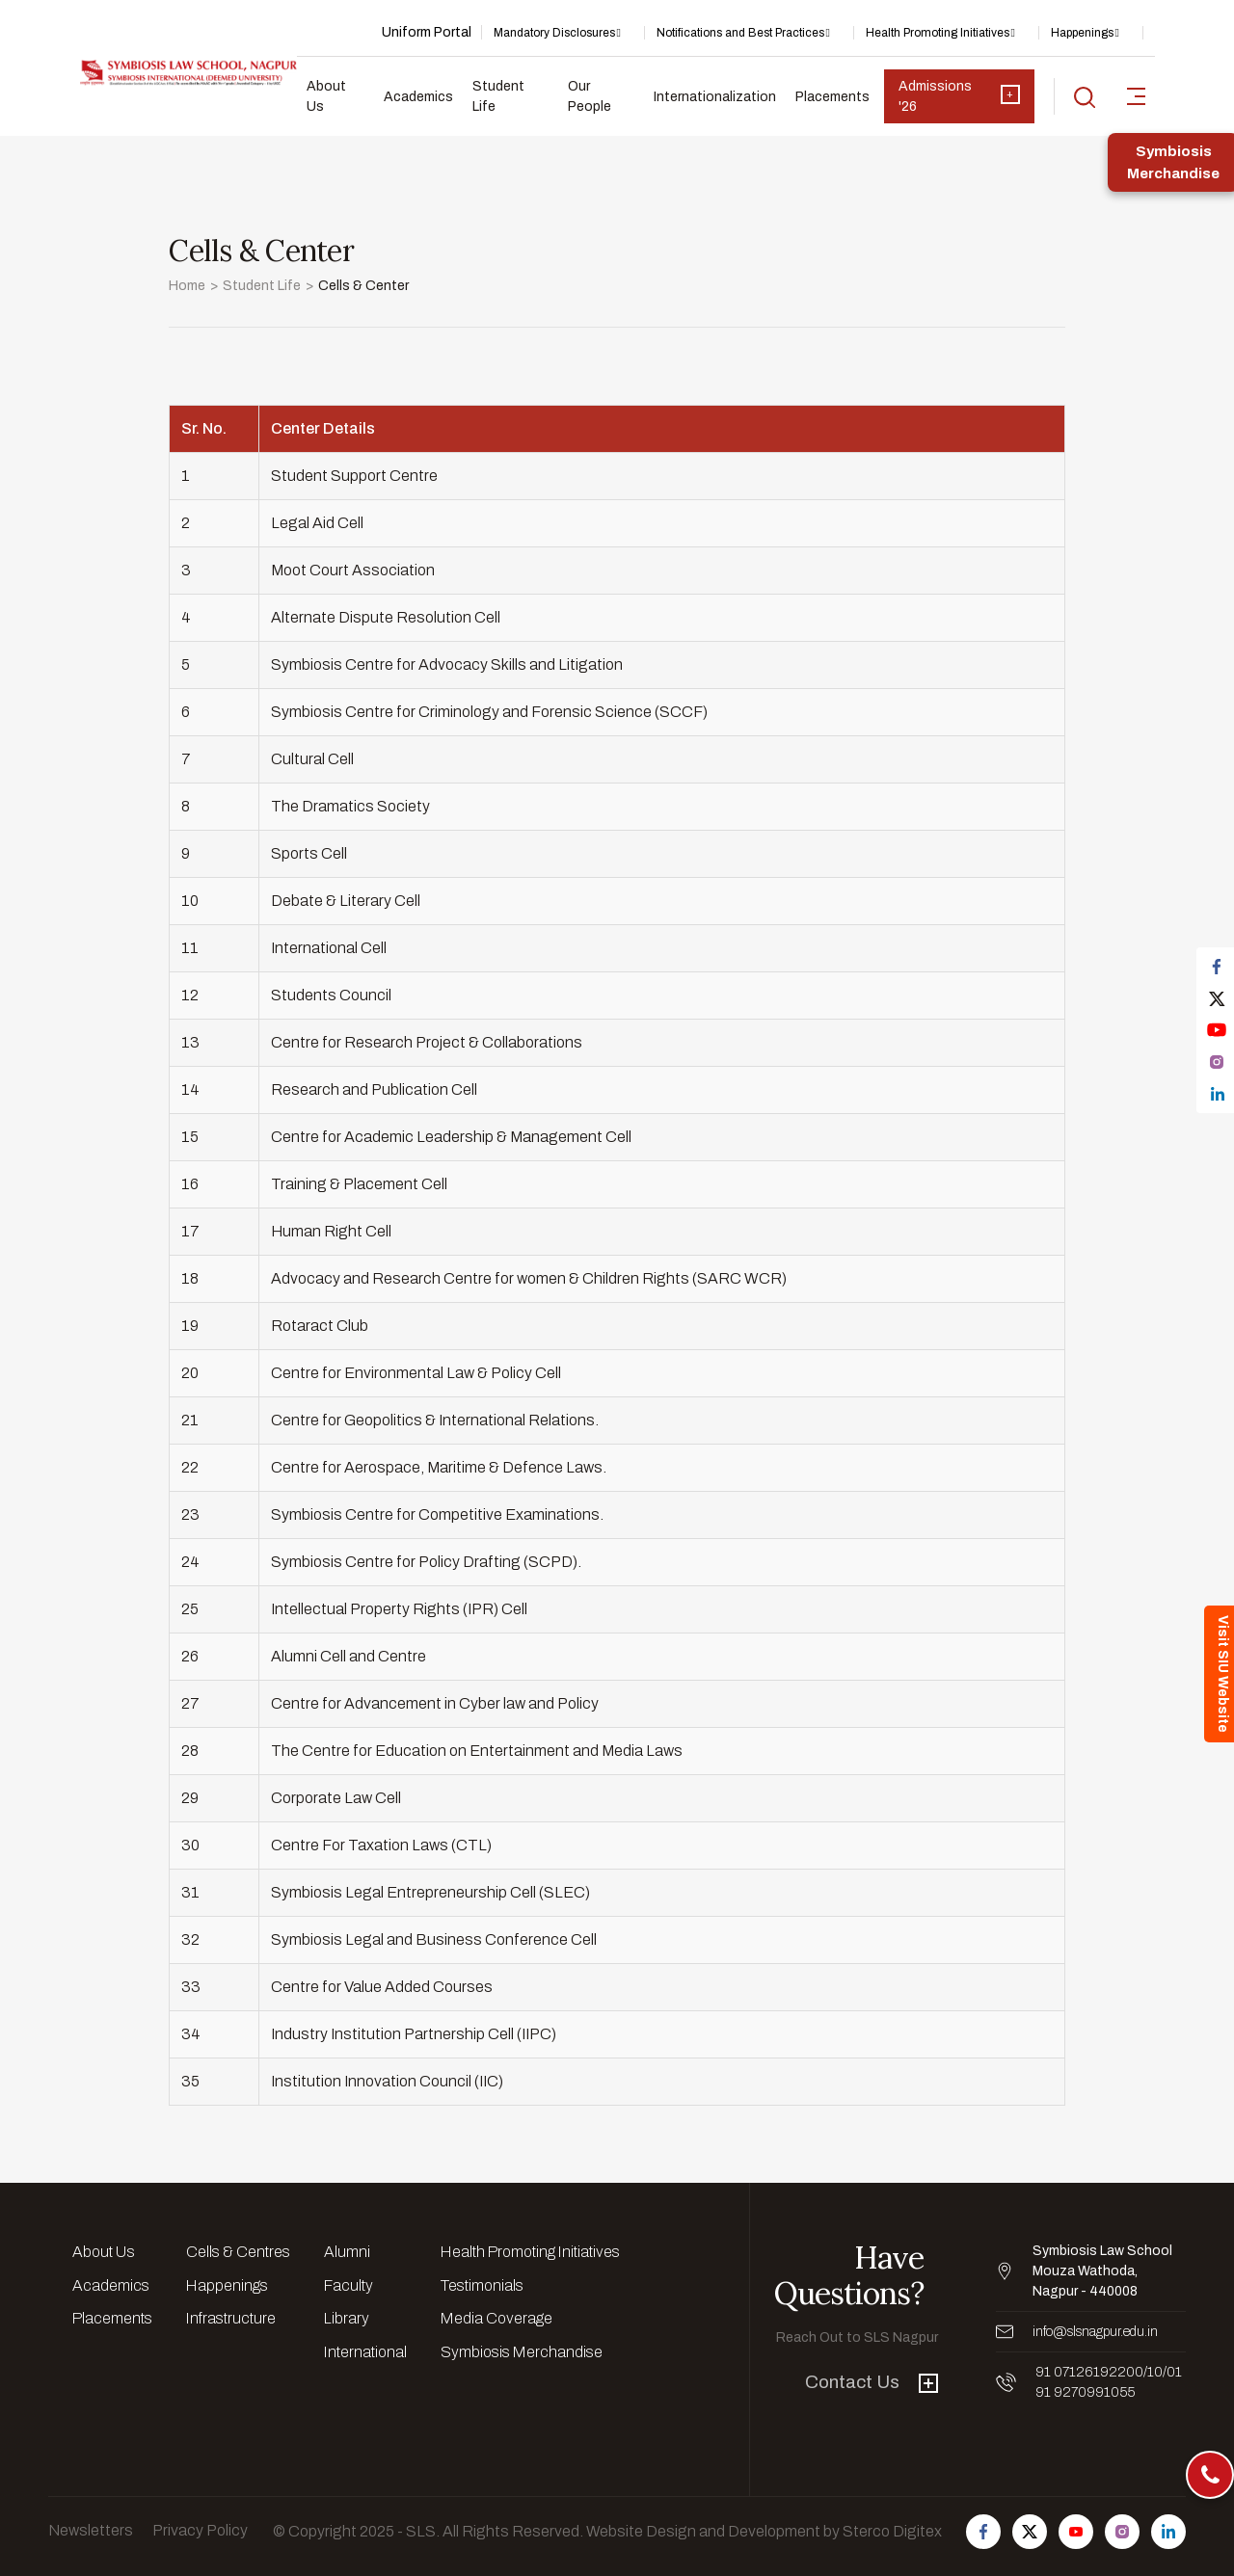 The height and width of the screenshot is (2576, 1234). Describe the element at coordinates (1136, 96) in the screenshot. I see `[sidebar-toggler]` at that location.